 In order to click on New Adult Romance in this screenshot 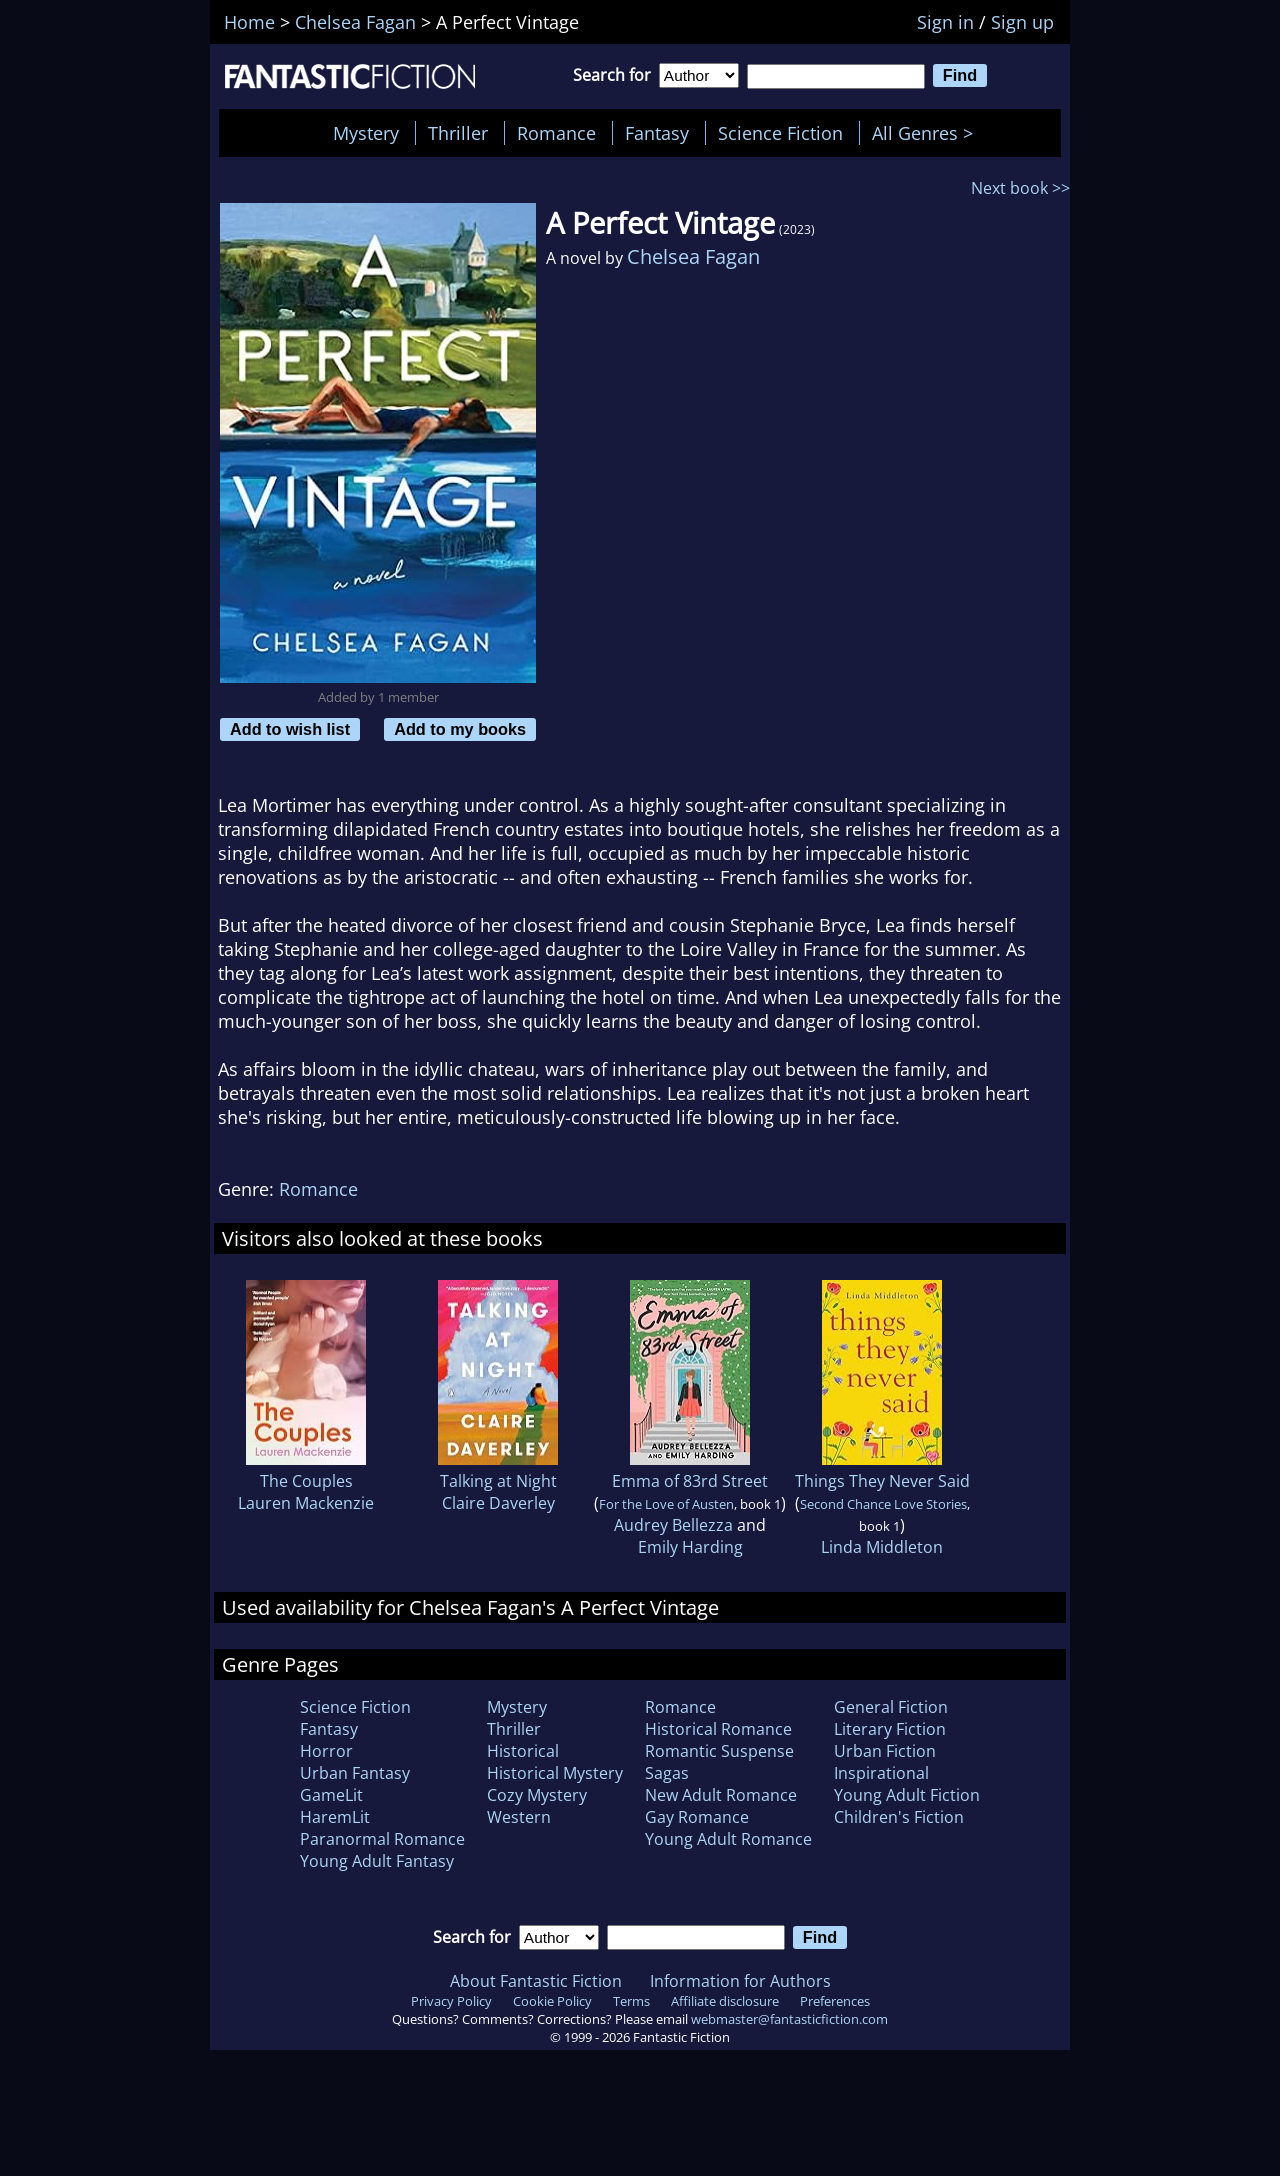, I will do `click(721, 1795)`.